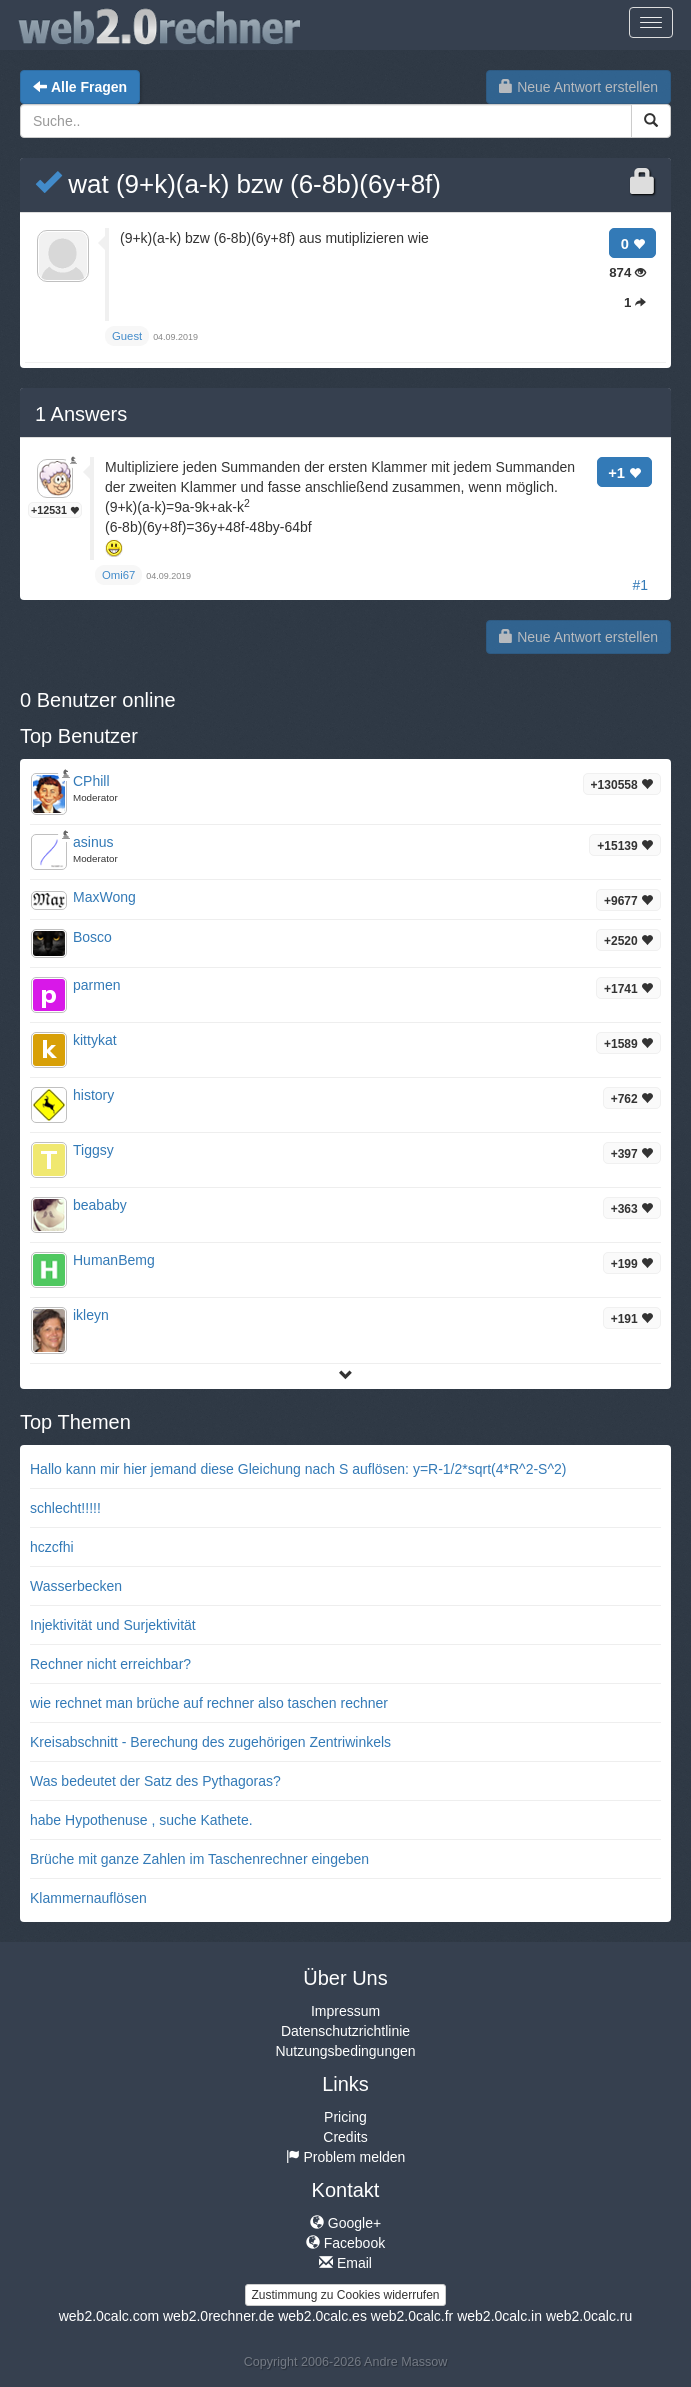 Image resolution: width=691 pixels, height=2387 pixels. Describe the element at coordinates (100, 1205) in the screenshot. I see `beababy` at that location.